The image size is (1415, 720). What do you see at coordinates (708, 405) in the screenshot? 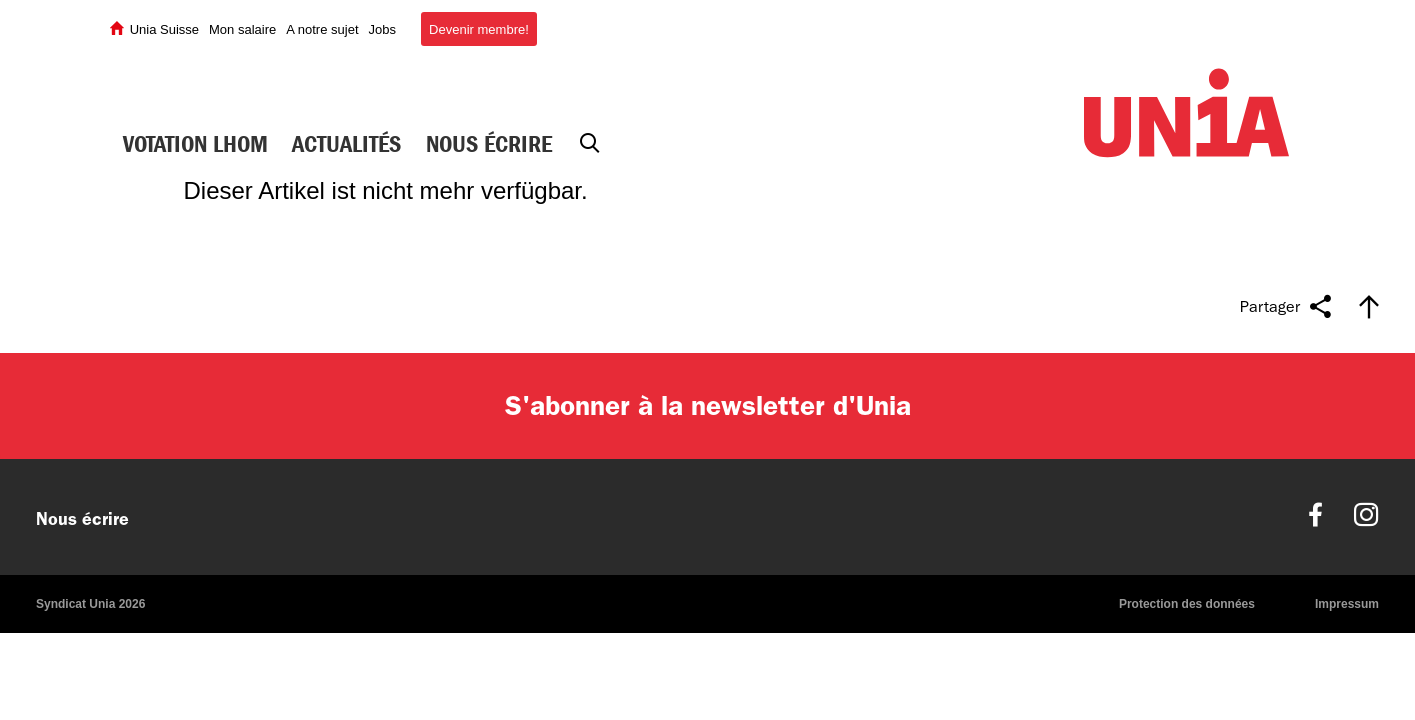
I see `S'abonner à la newsletter d'Unia` at bounding box center [708, 405].